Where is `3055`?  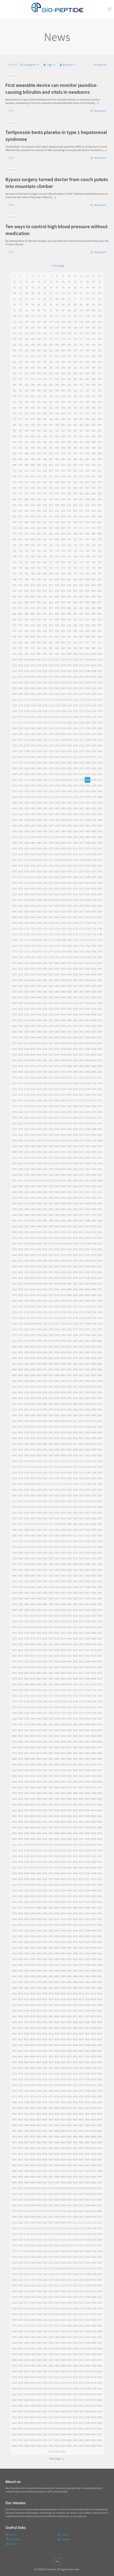
3055 is located at coordinates (69, 1438).